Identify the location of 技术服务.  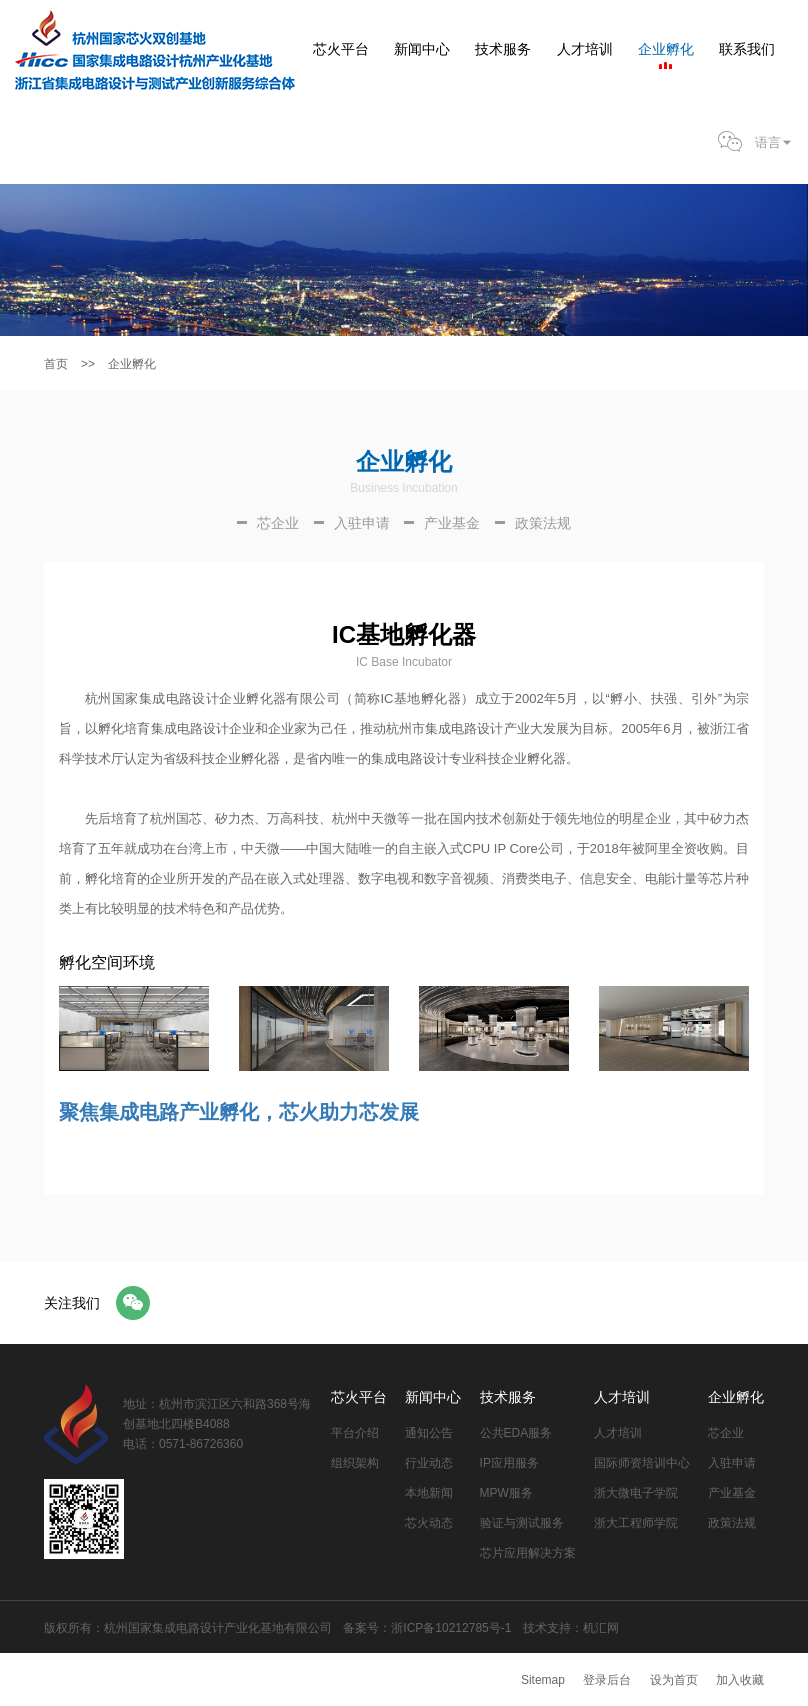
(503, 49).